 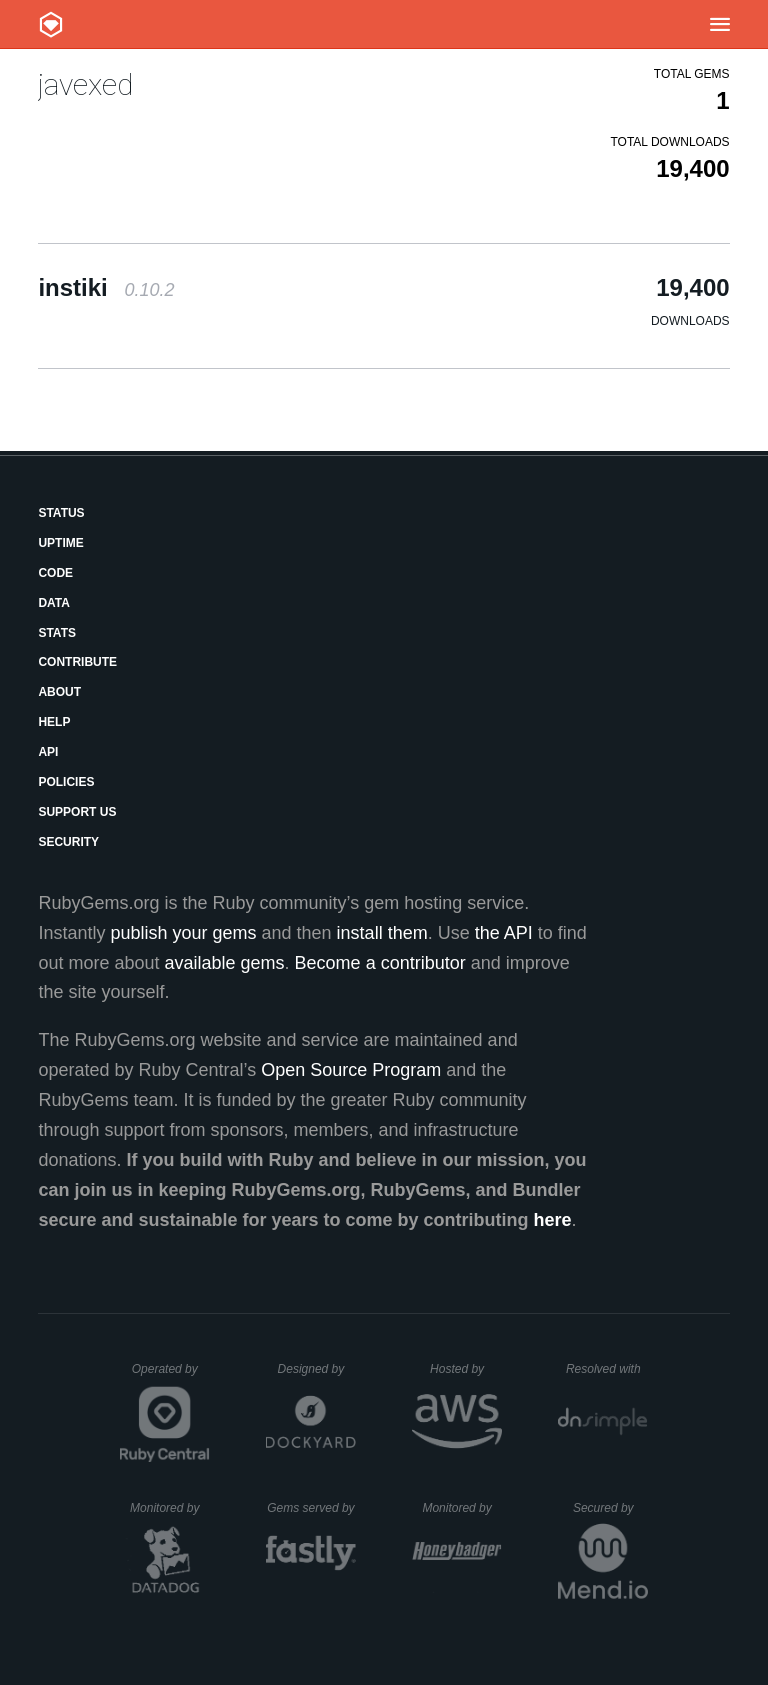 I want to click on Resolved with, so click(x=607, y=1369).